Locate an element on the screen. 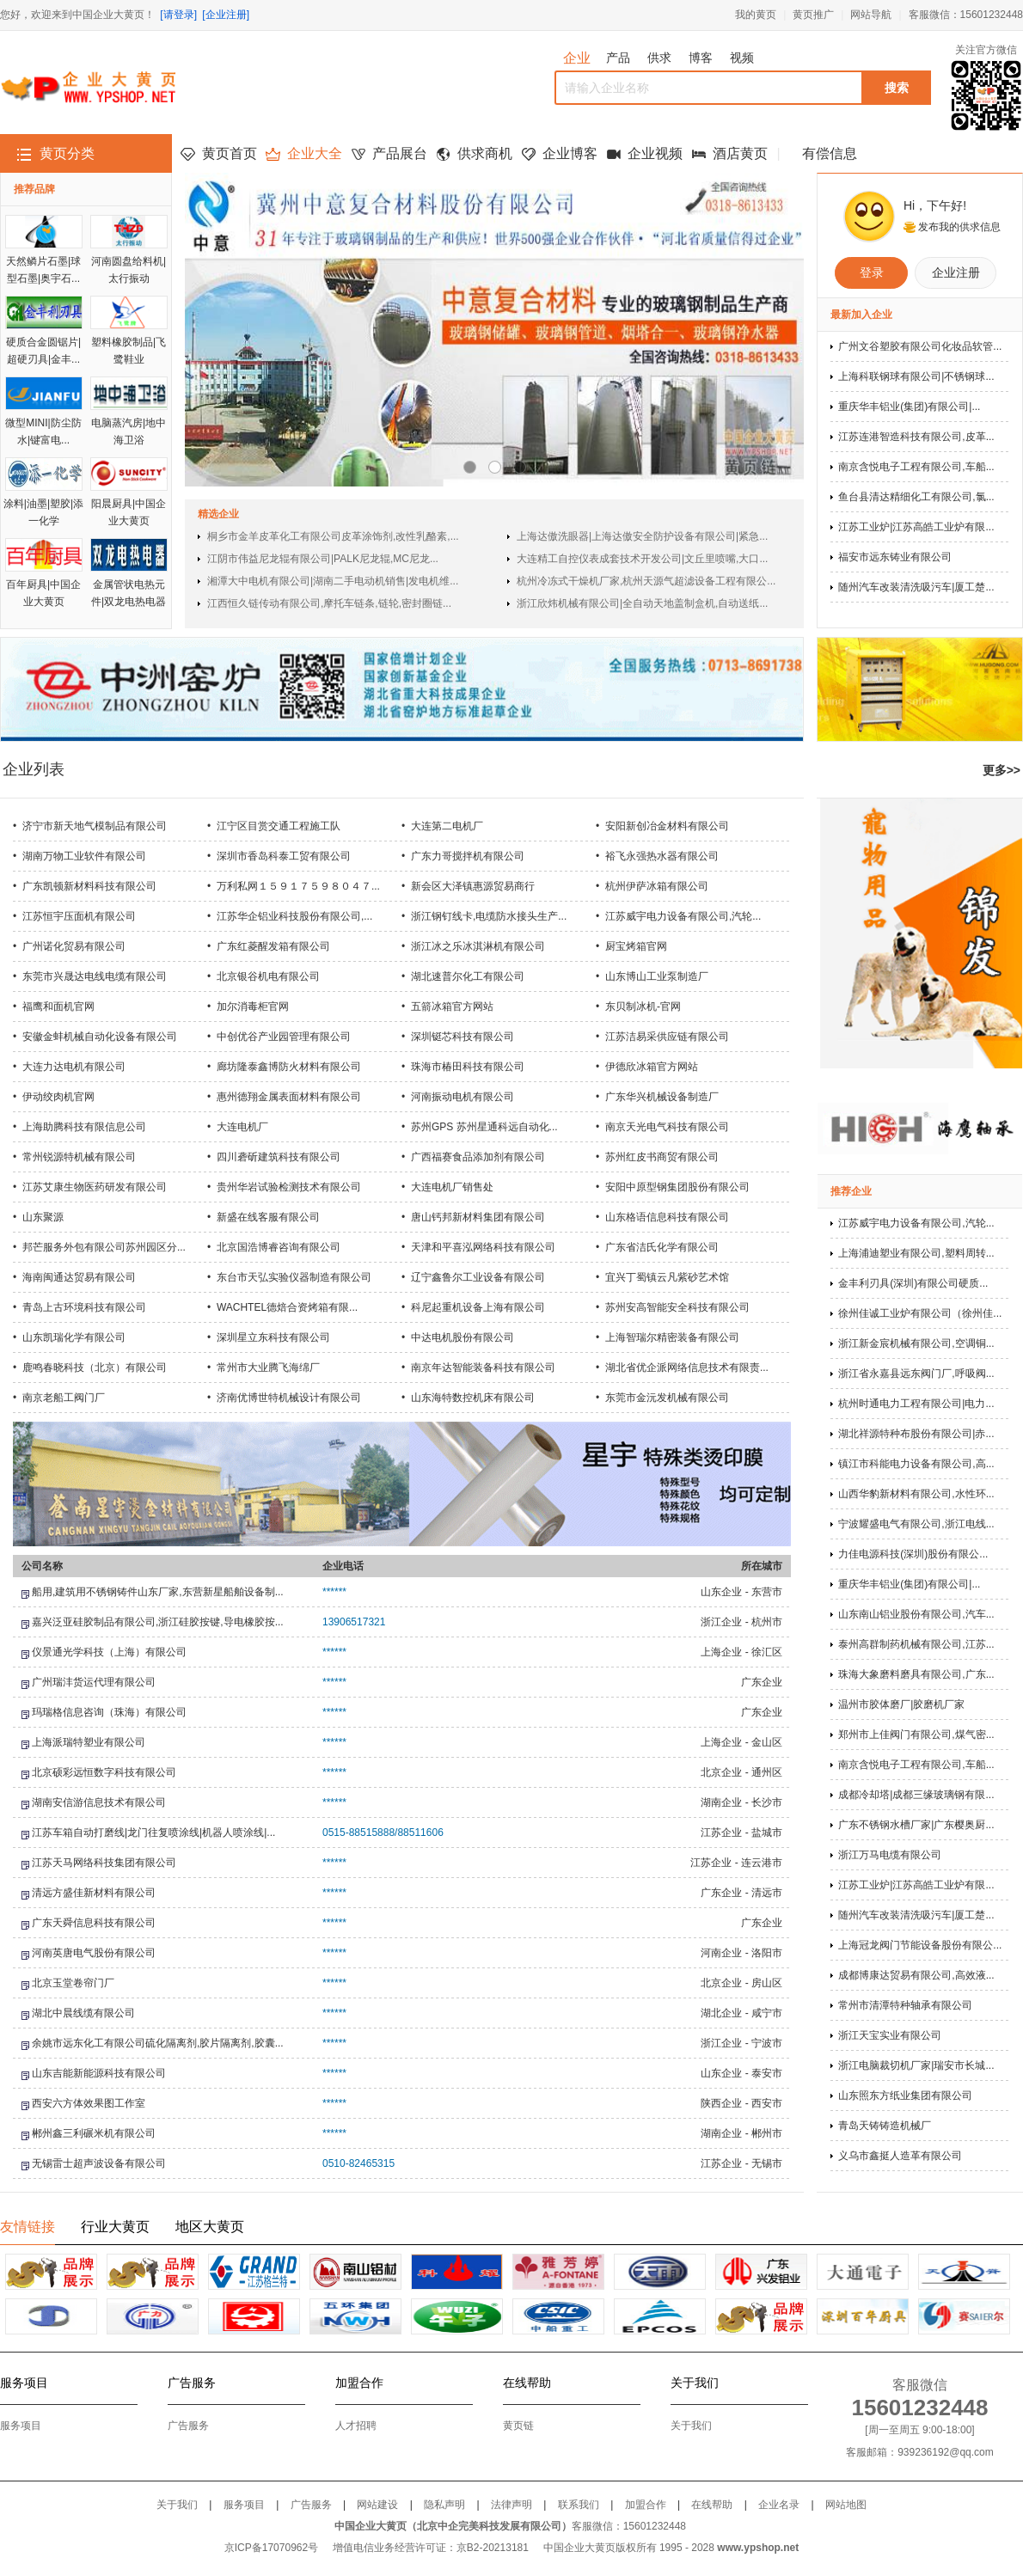 This screenshot has height=2576, width=1023. 博客 is located at coordinates (701, 57).